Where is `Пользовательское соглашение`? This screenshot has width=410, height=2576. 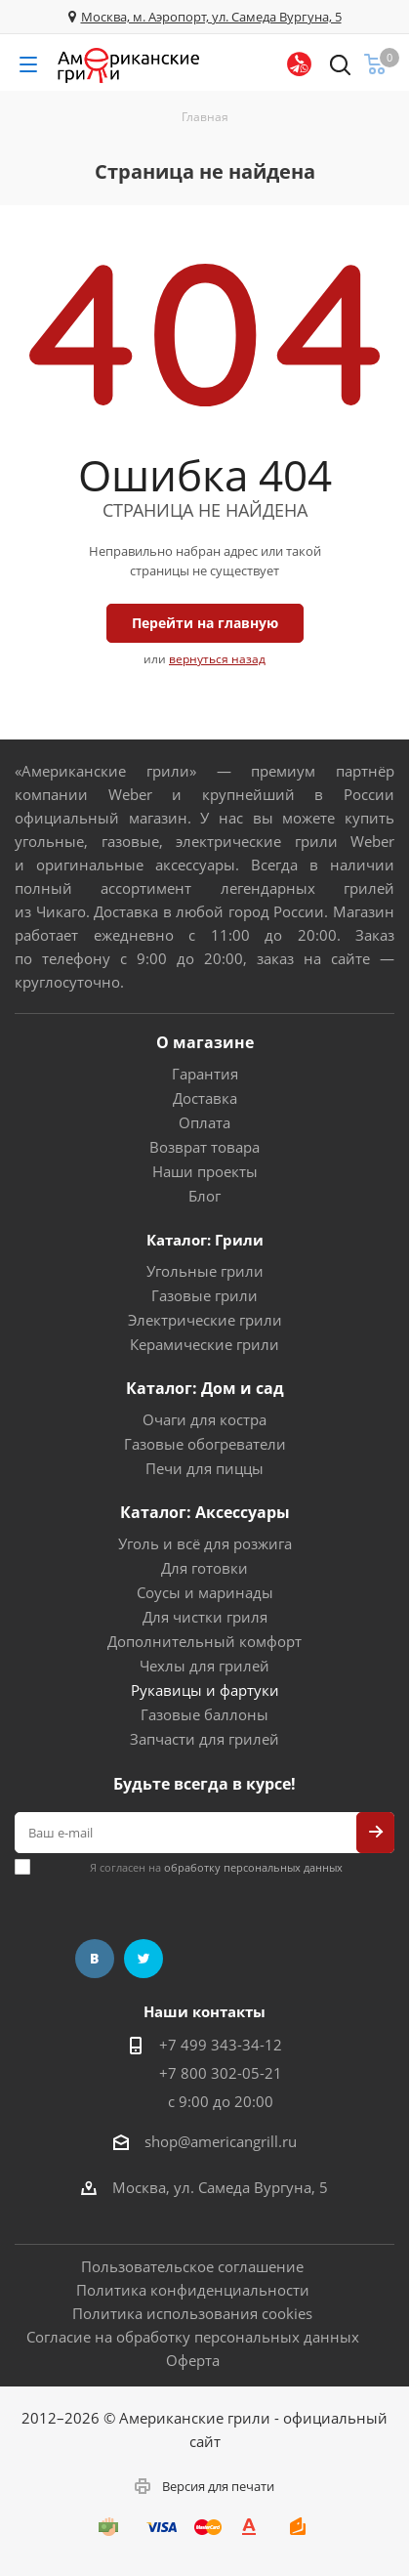
Пользовательское соглашение is located at coordinates (192, 2266).